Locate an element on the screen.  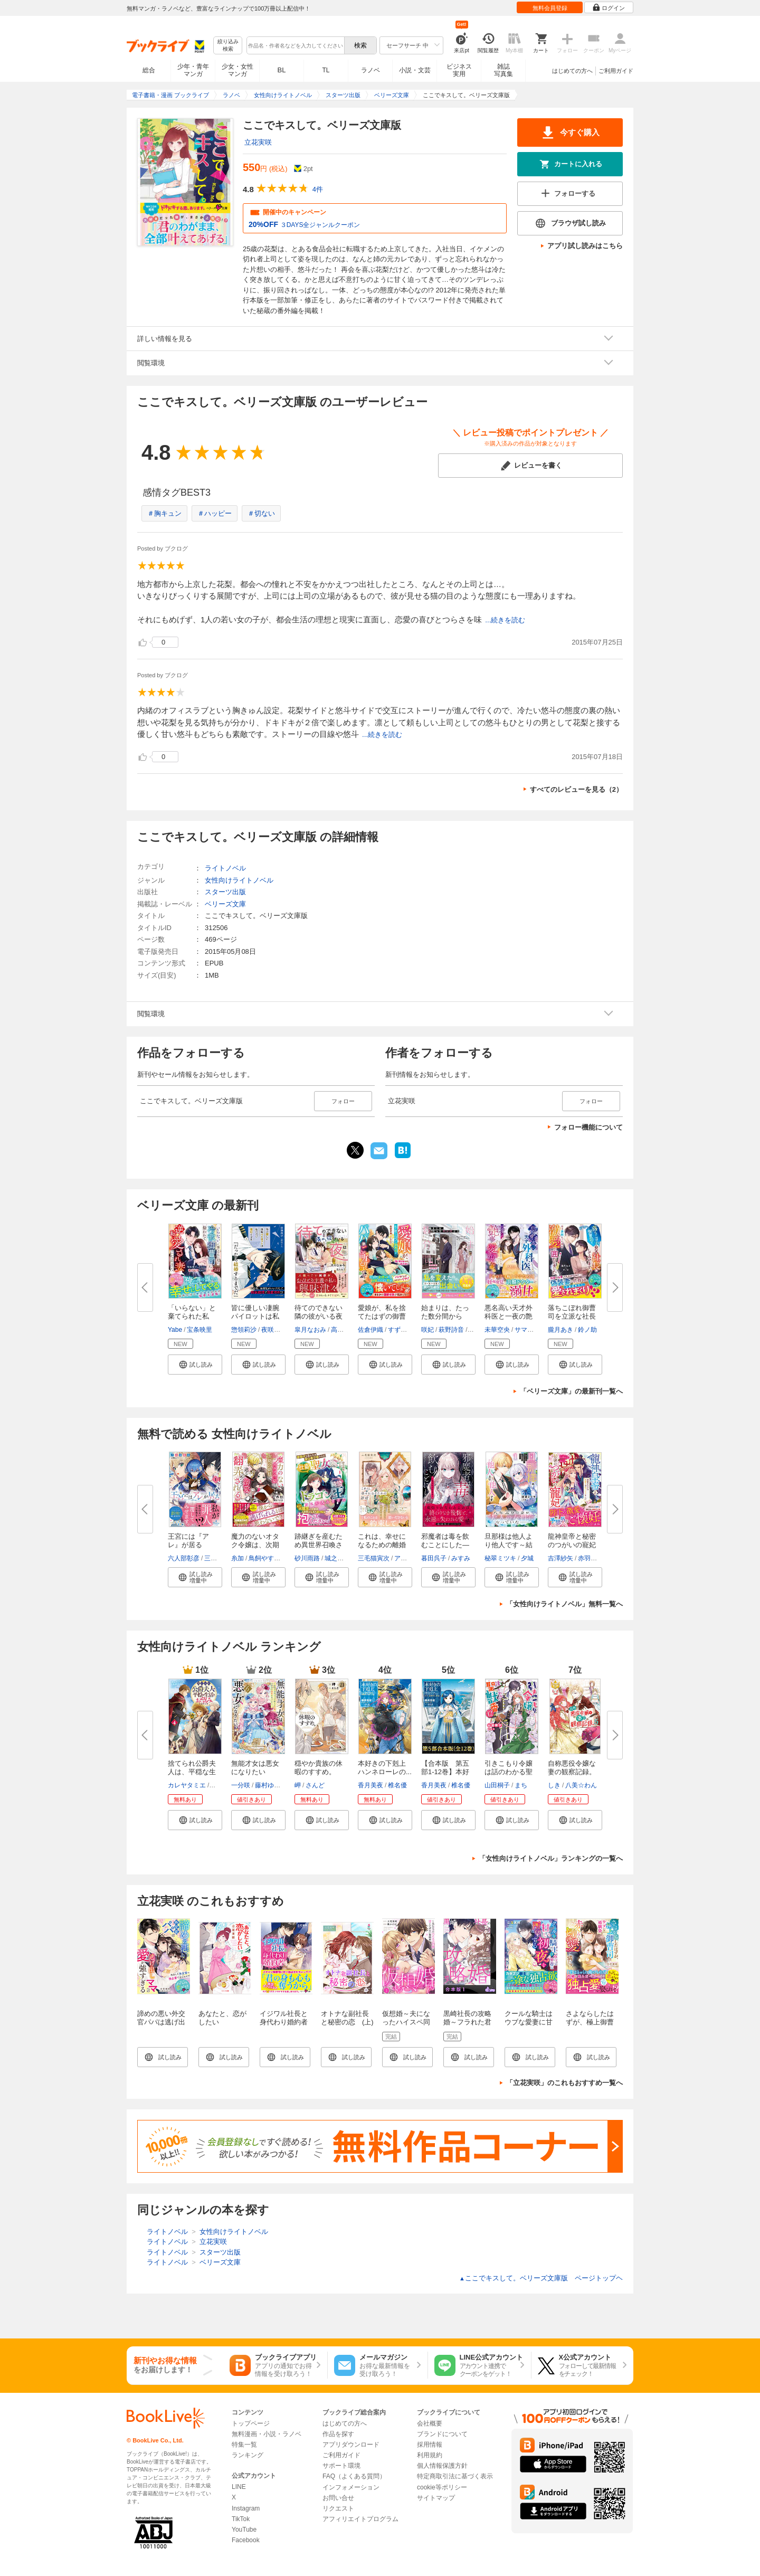
ラノベ is located at coordinates (370, 70).